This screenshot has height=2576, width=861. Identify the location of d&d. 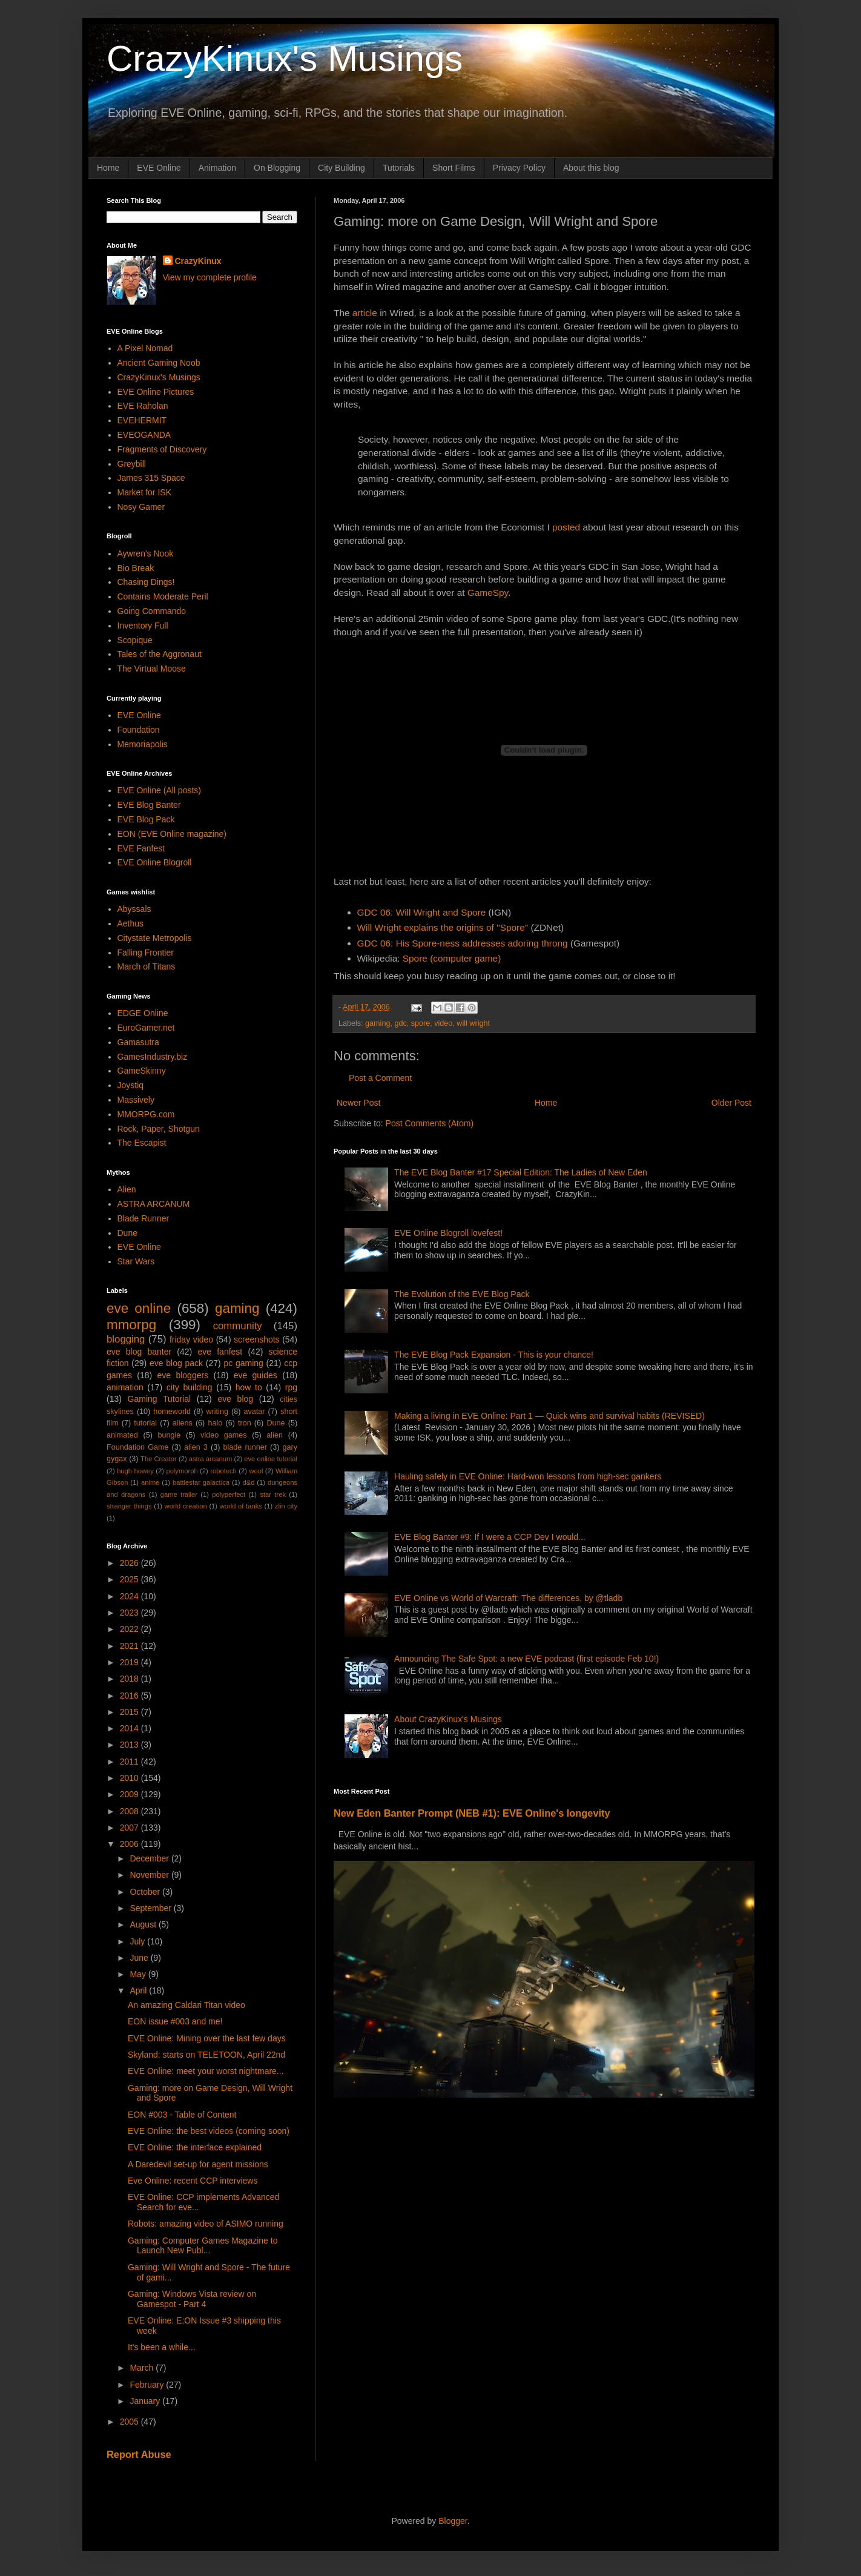
(249, 1482).